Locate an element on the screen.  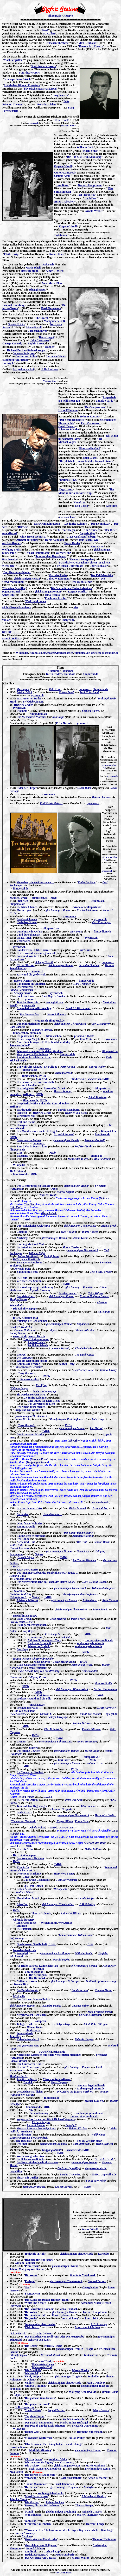
Curd Jürgens is located at coordinates (66, 426).